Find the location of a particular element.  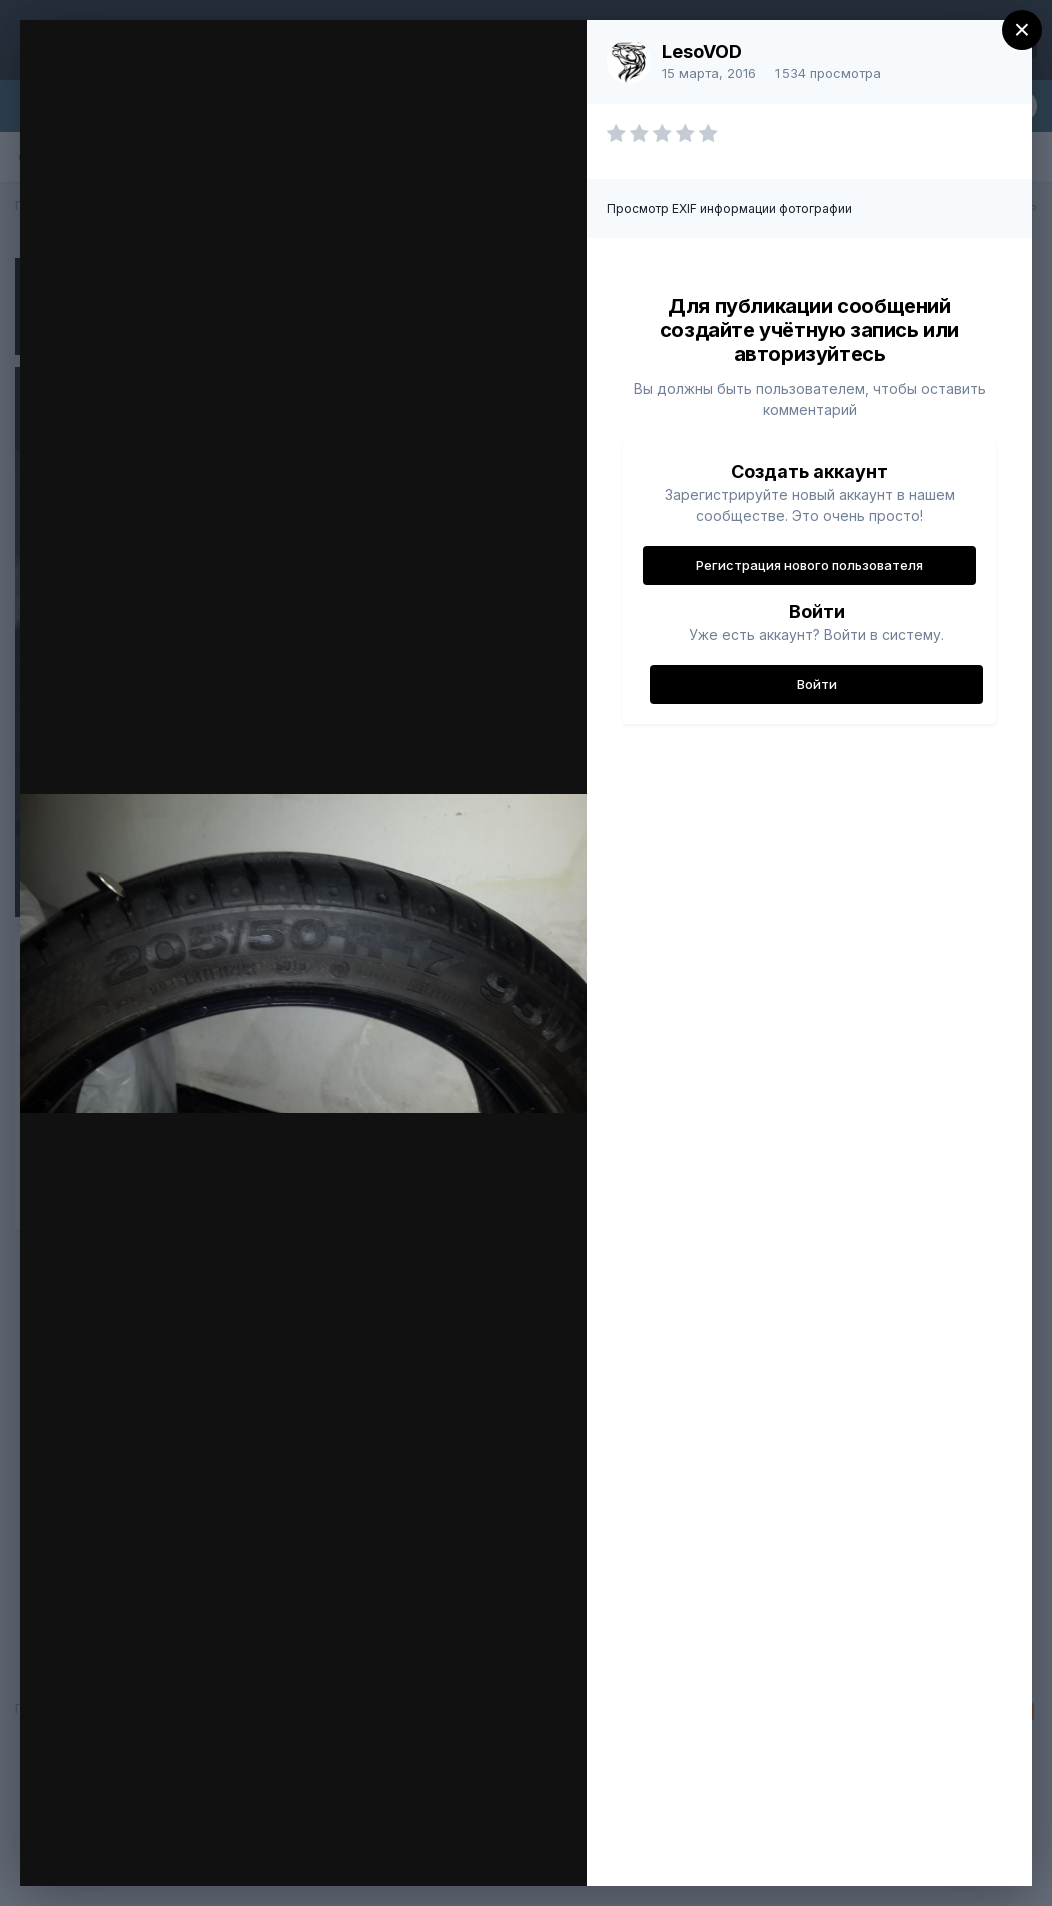

Регистрация нового пользователя is located at coordinates (809, 565).